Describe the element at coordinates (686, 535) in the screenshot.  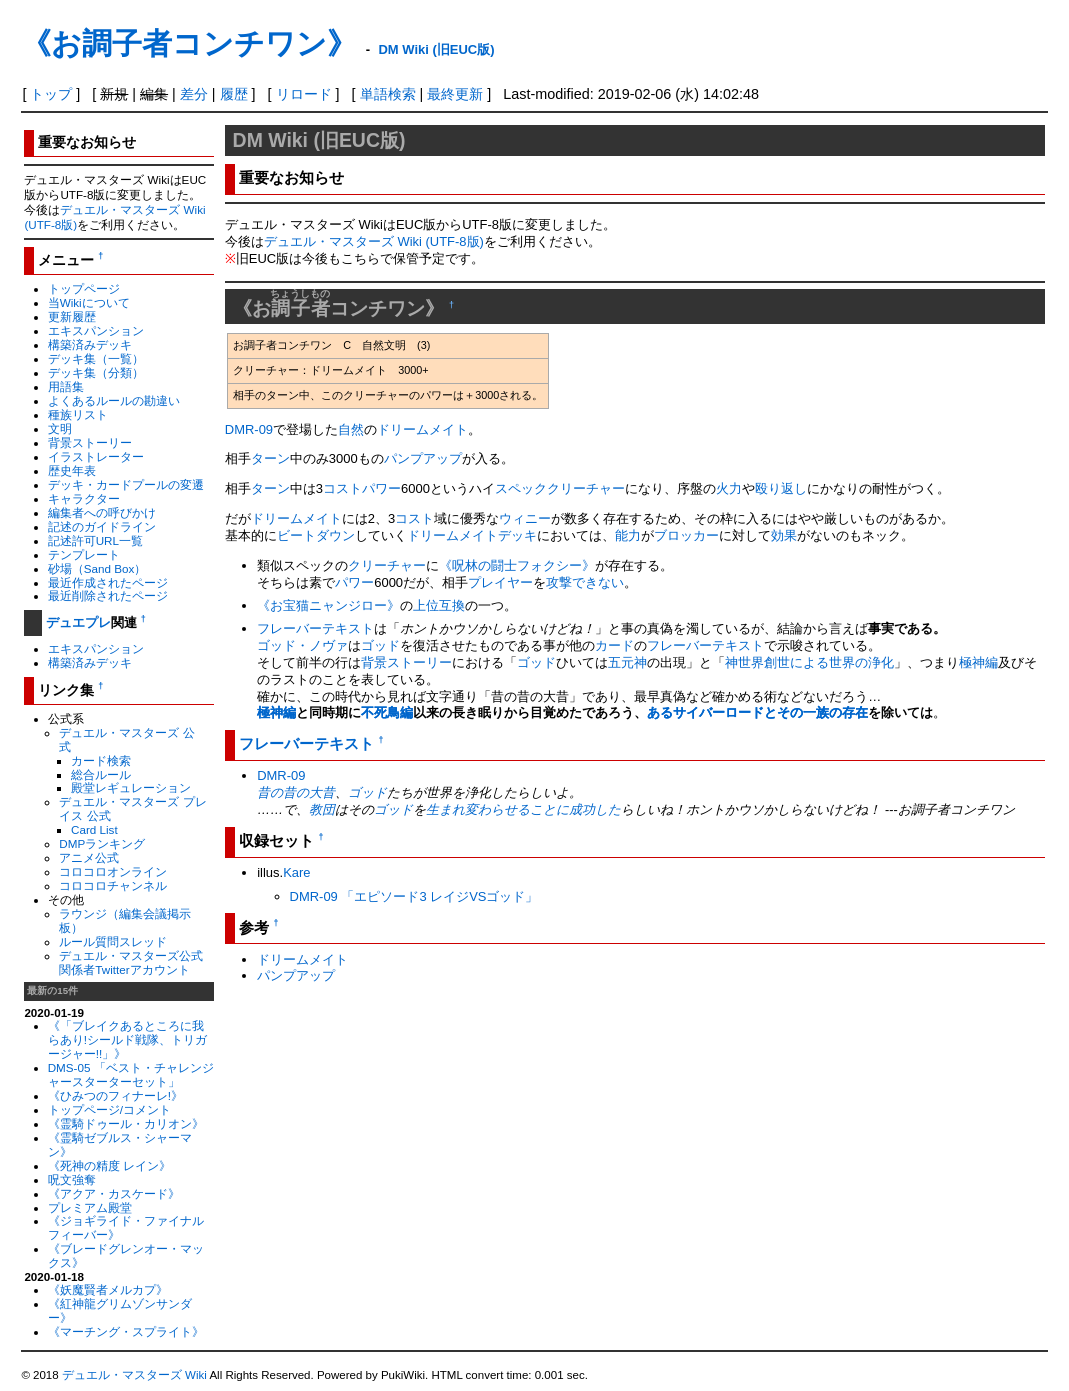
I see `ブロッカー` at that location.